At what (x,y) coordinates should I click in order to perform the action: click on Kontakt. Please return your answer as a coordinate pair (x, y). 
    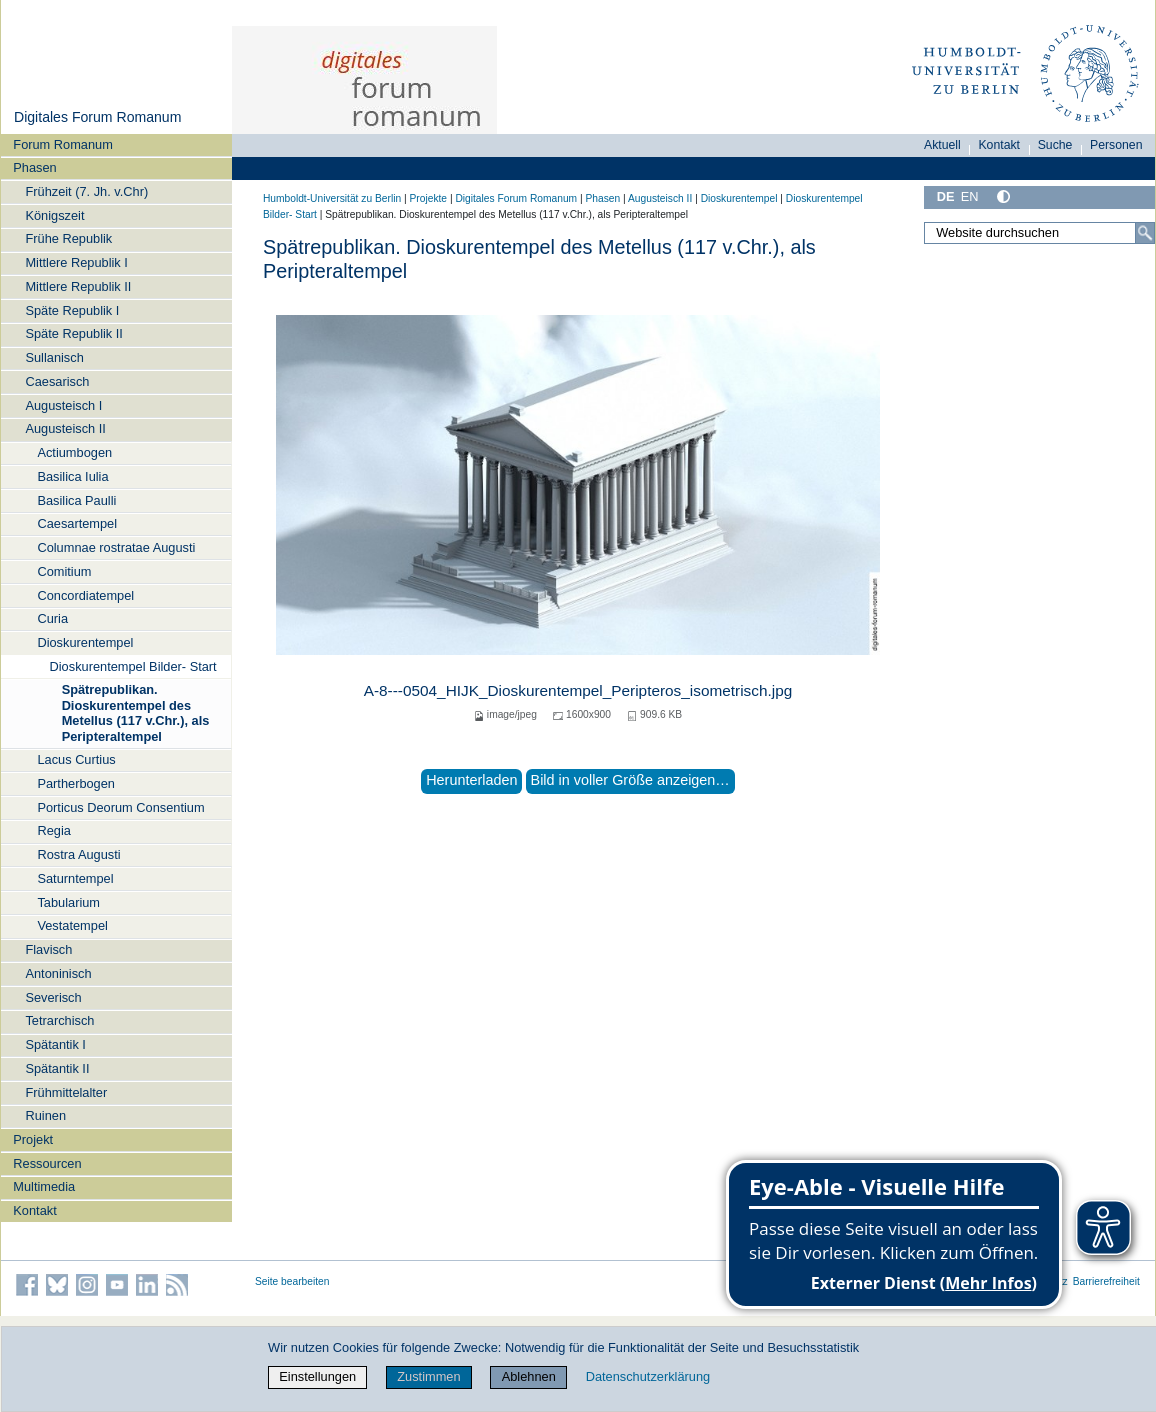
    Looking at the image, I should click on (34, 1210).